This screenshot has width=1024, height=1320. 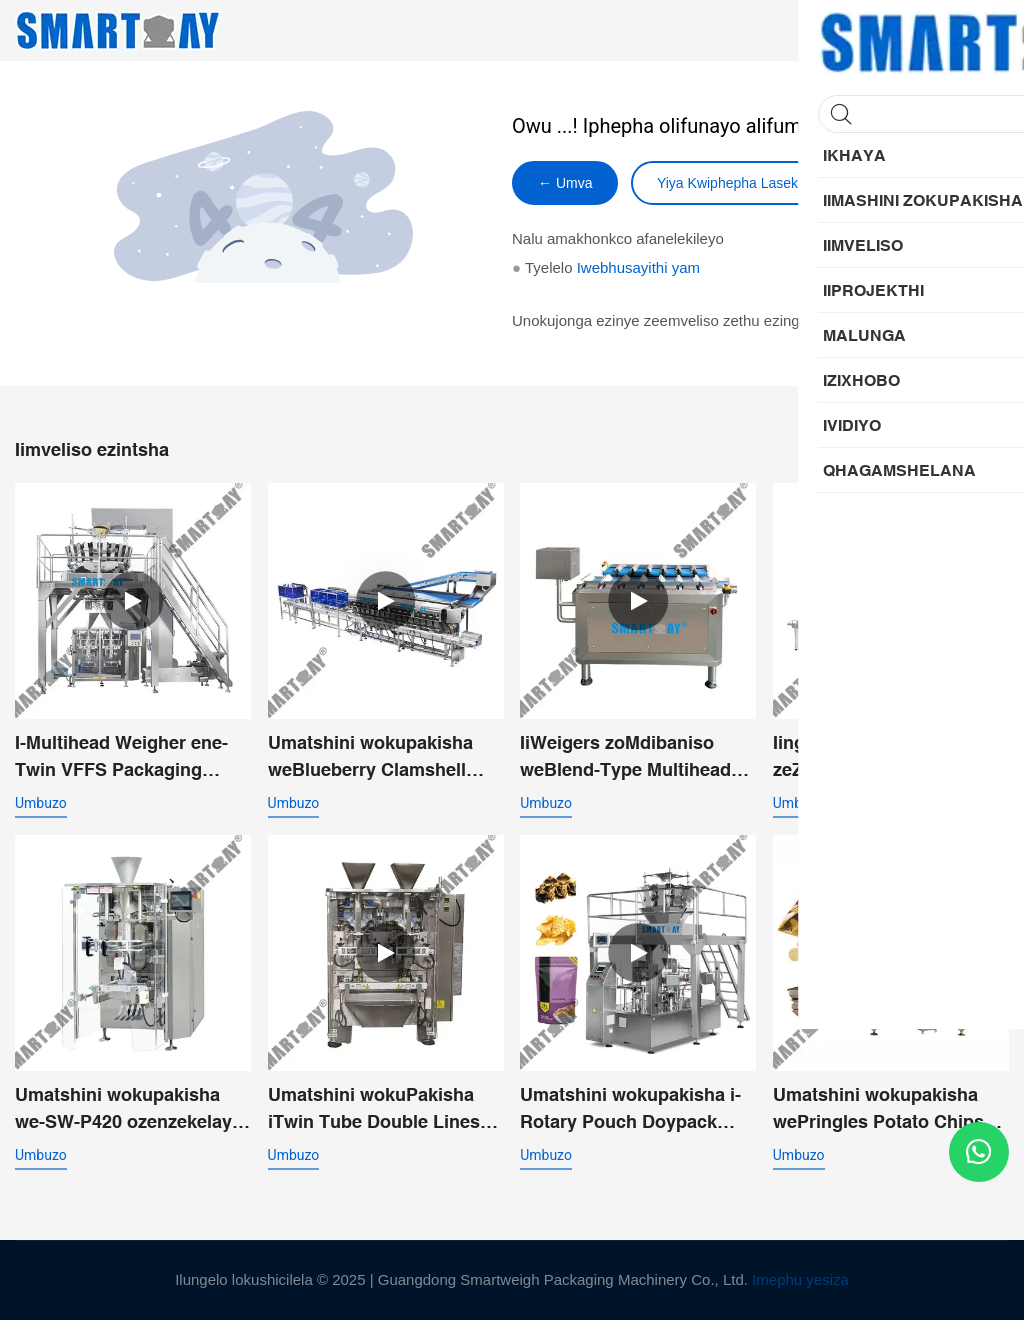 What do you see at coordinates (638, 267) in the screenshot?
I see `Iwebhusayithi yam` at bounding box center [638, 267].